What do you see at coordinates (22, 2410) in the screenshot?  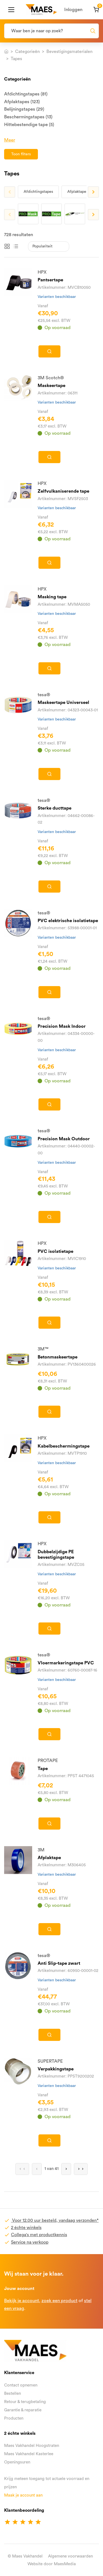 I see `Garantie & reparatie` at bounding box center [22, 2410].